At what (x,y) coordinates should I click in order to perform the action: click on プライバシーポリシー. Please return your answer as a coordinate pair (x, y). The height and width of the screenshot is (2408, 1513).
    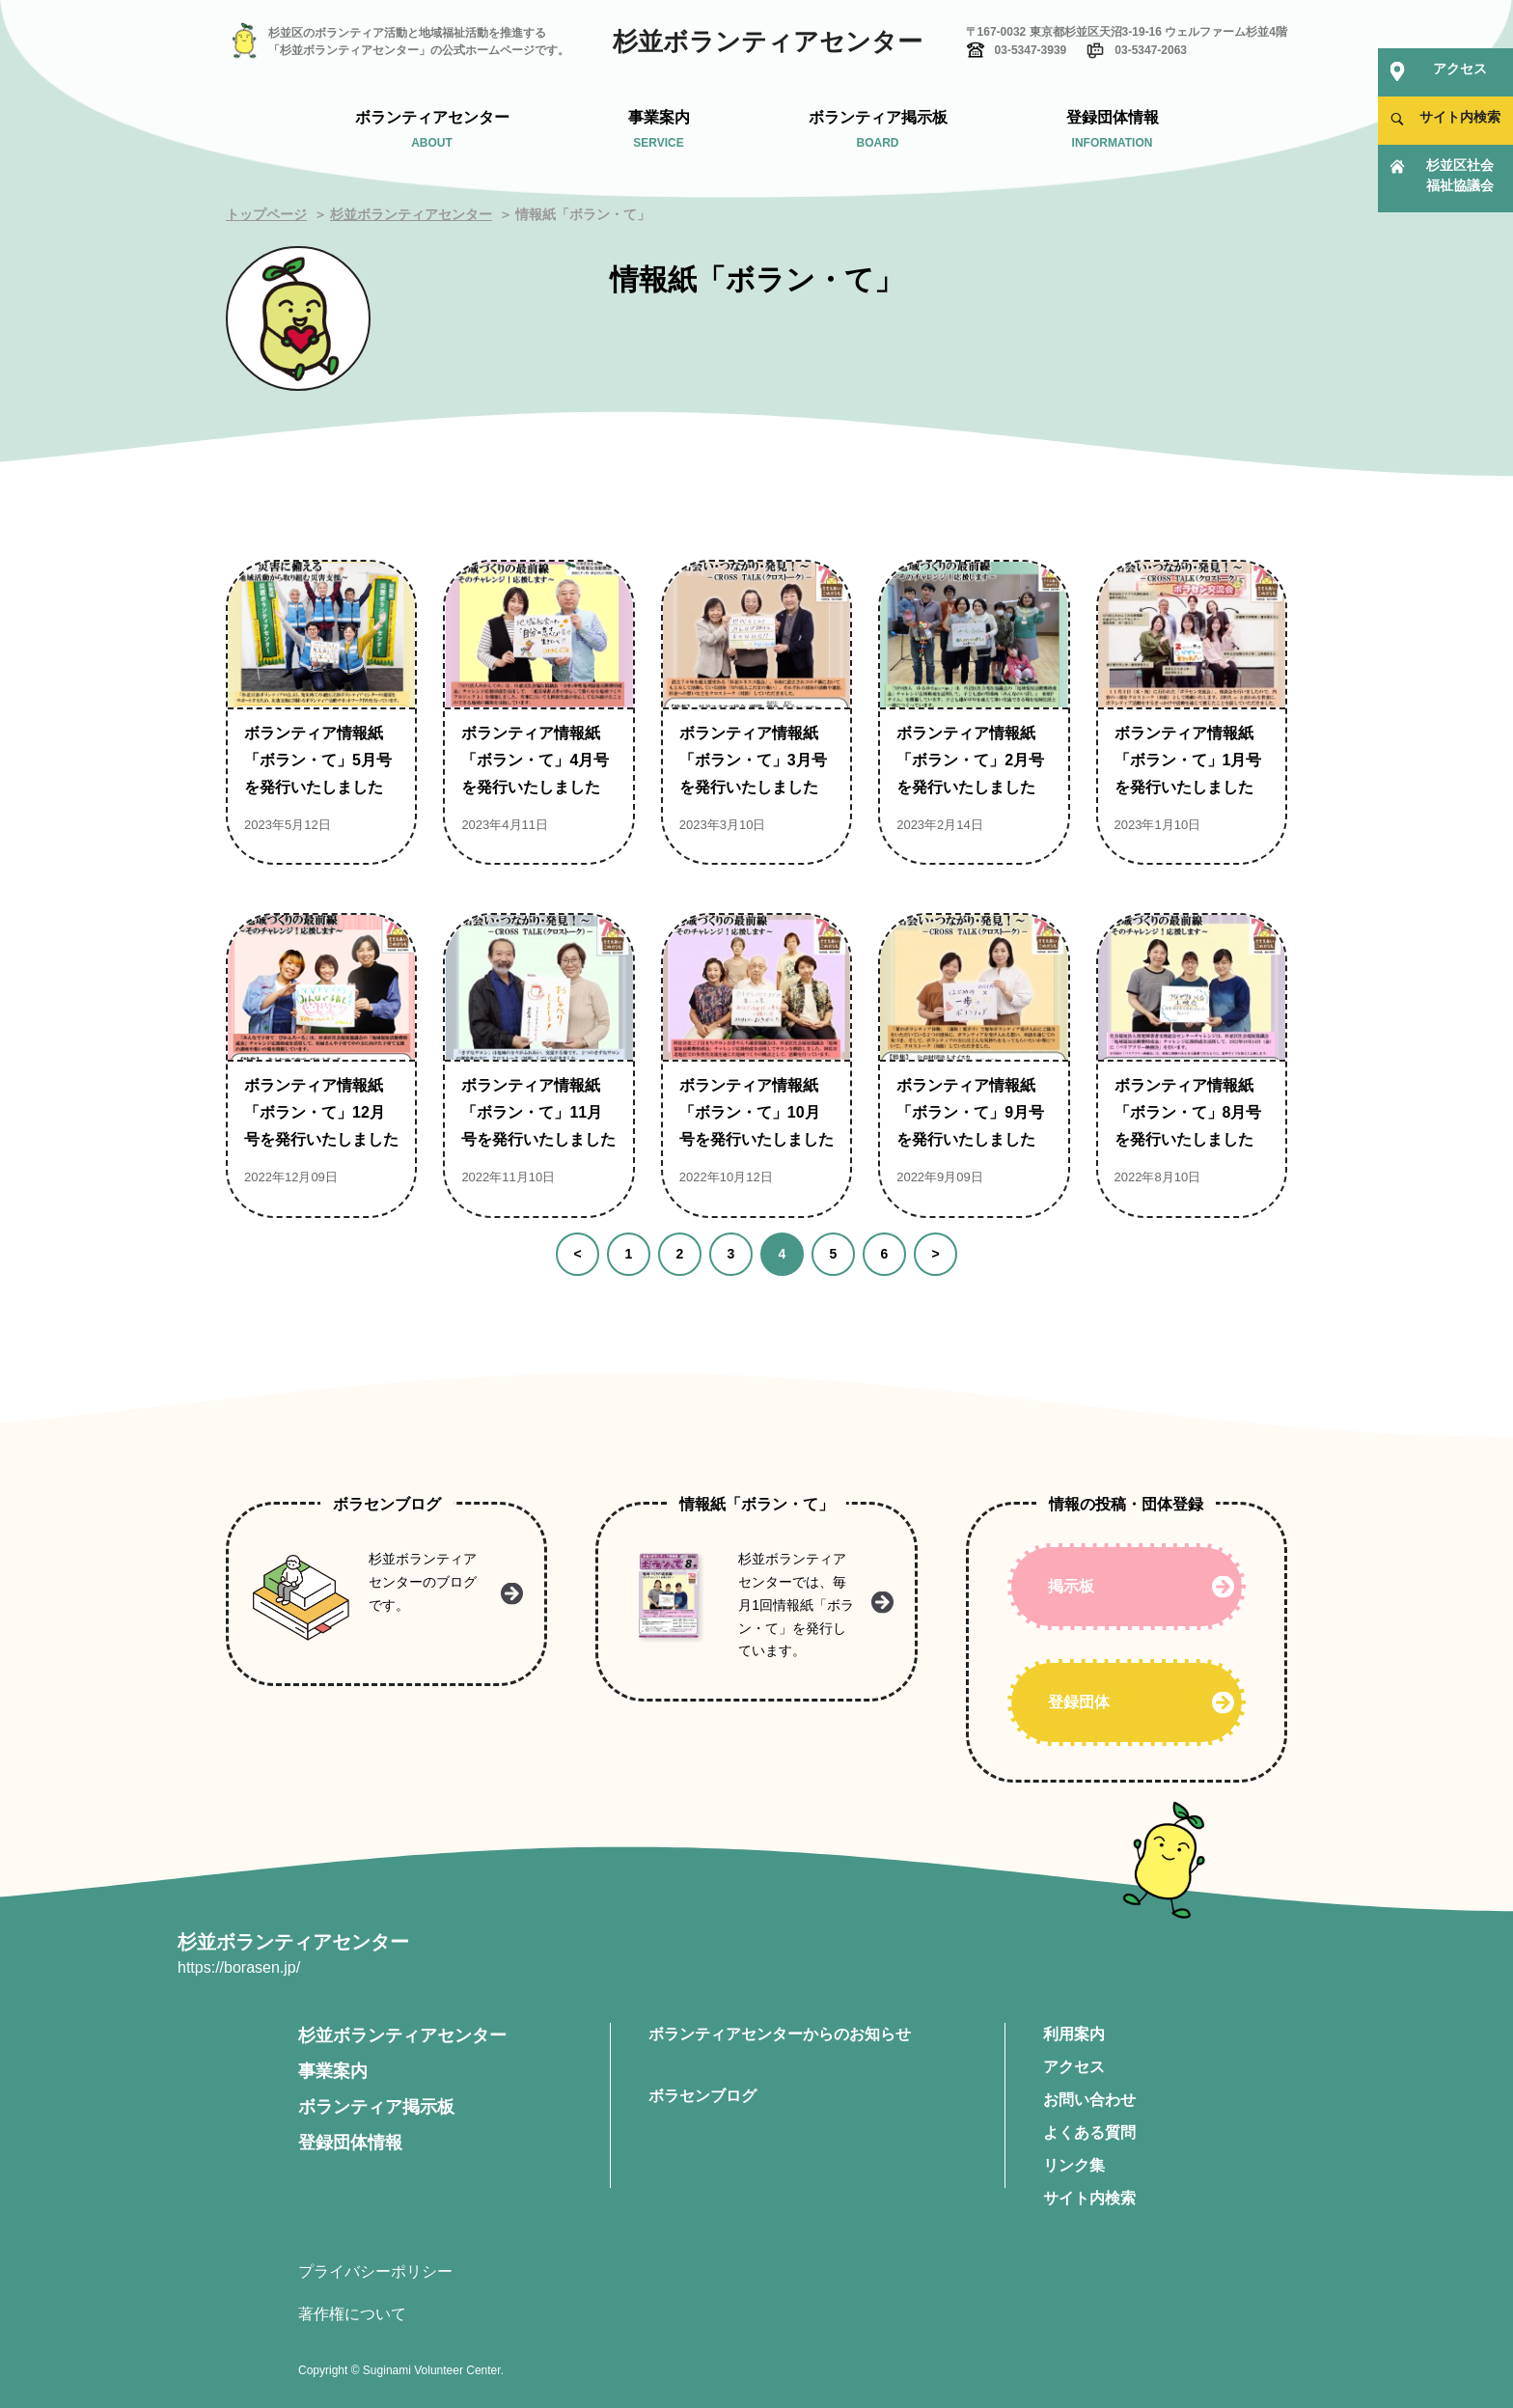
    Looking at the image, I should click on (375, 2271).